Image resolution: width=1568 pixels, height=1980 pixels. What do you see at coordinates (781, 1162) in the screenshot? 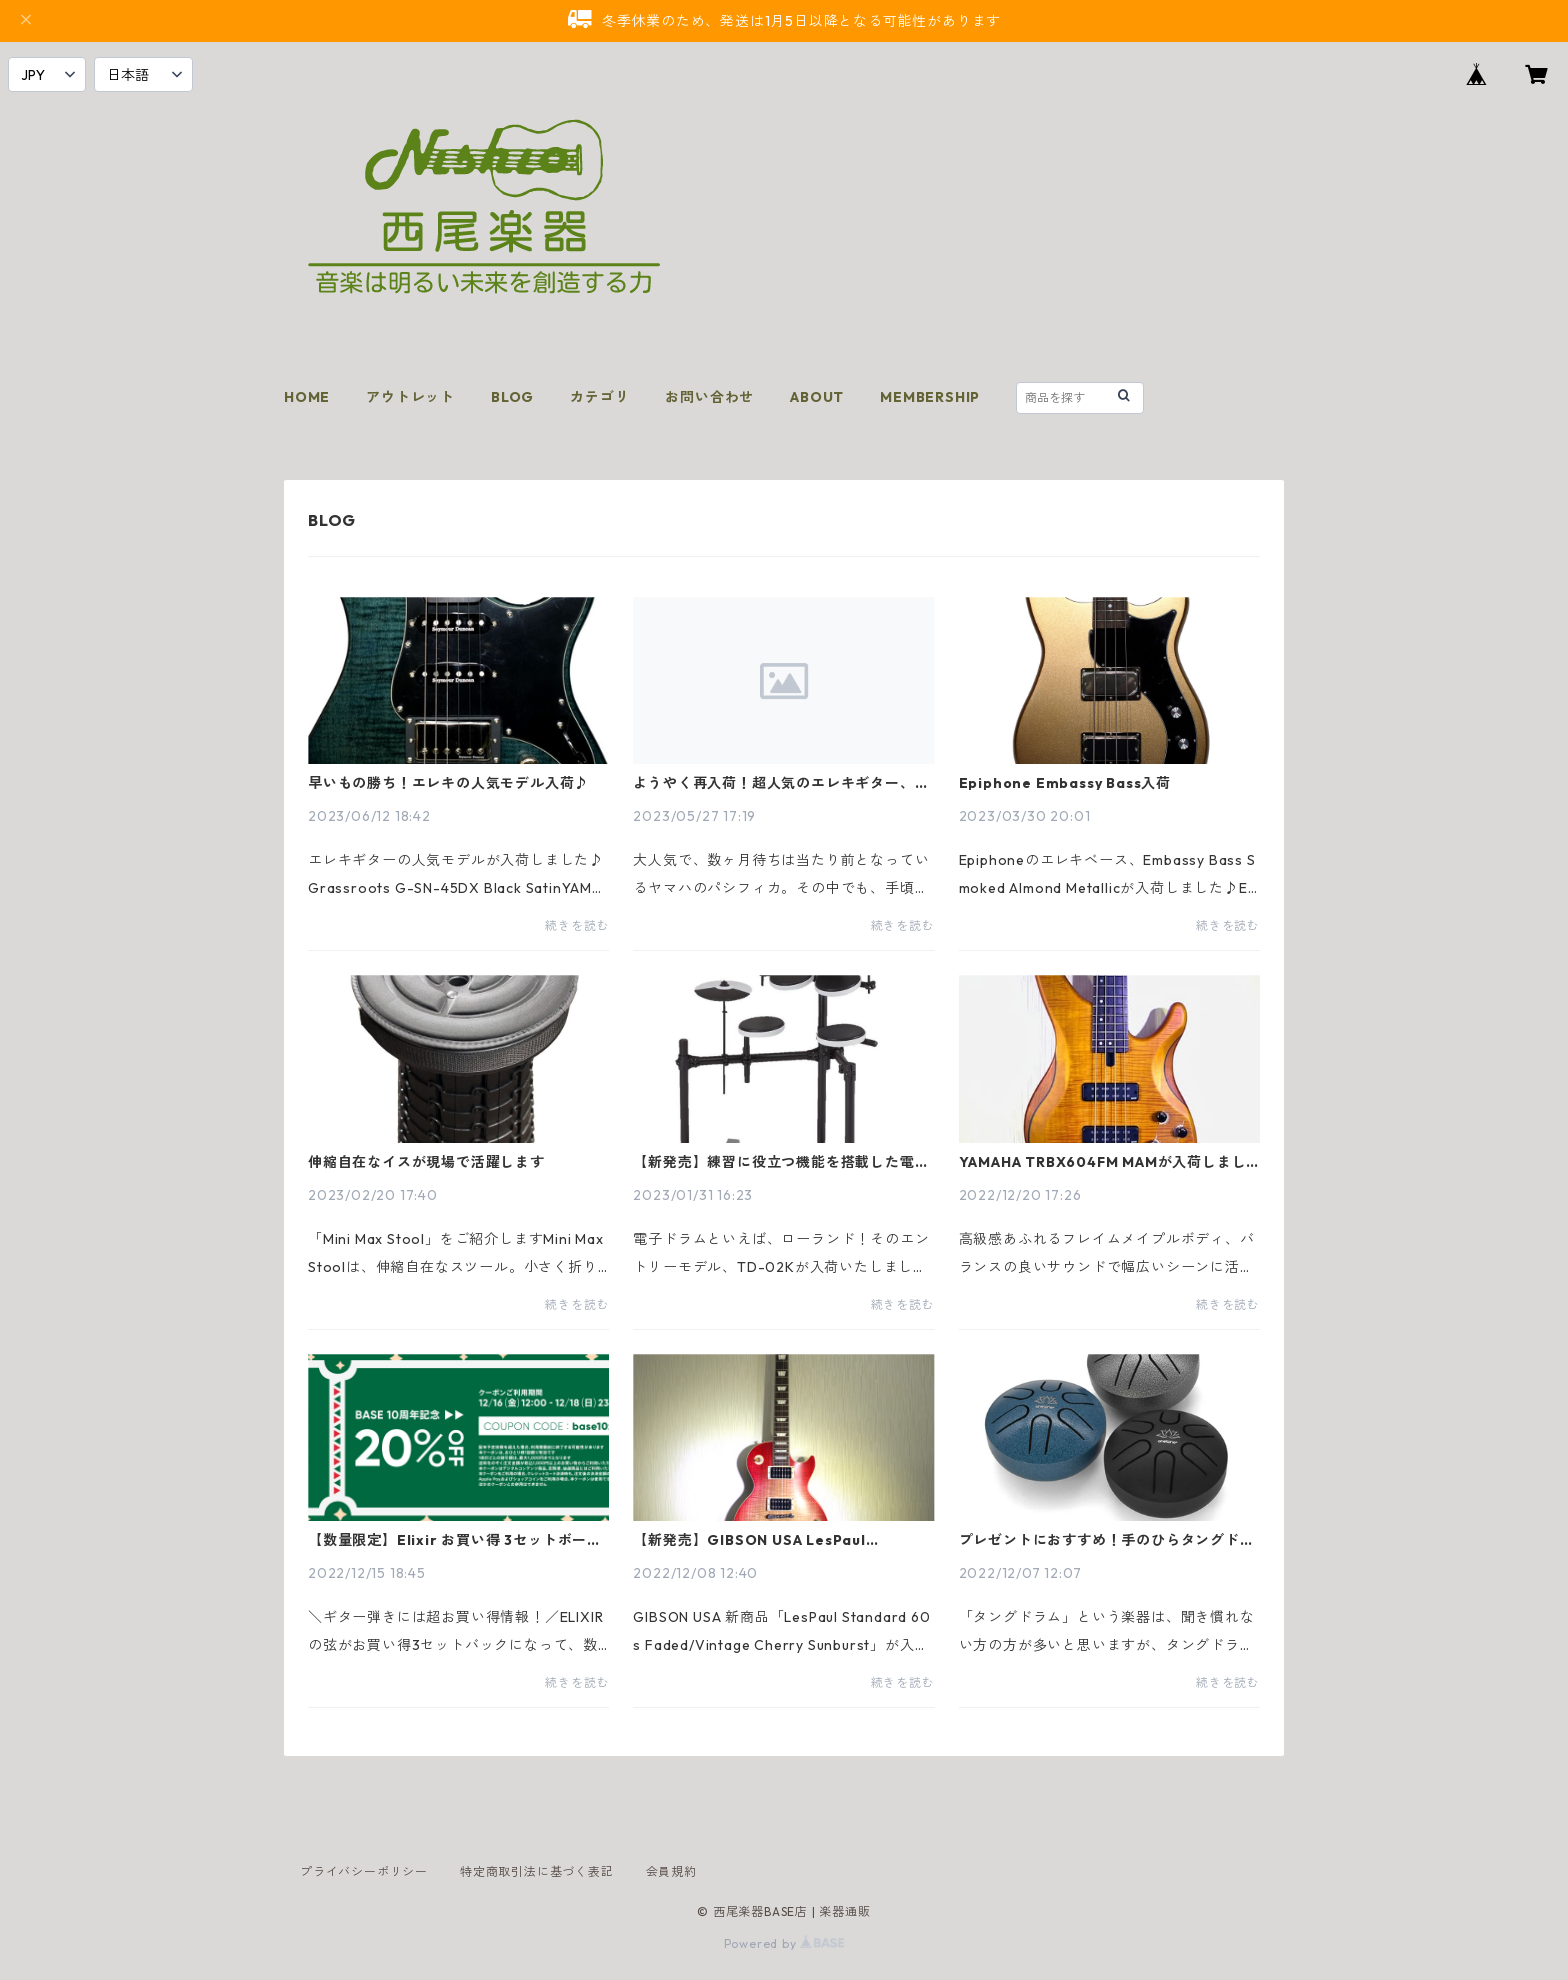
I see `【新発売】練習に役立つ機能を搭載した電子ドラム Roland TD-02Kが入荷` at bounding box center [781, 1162].